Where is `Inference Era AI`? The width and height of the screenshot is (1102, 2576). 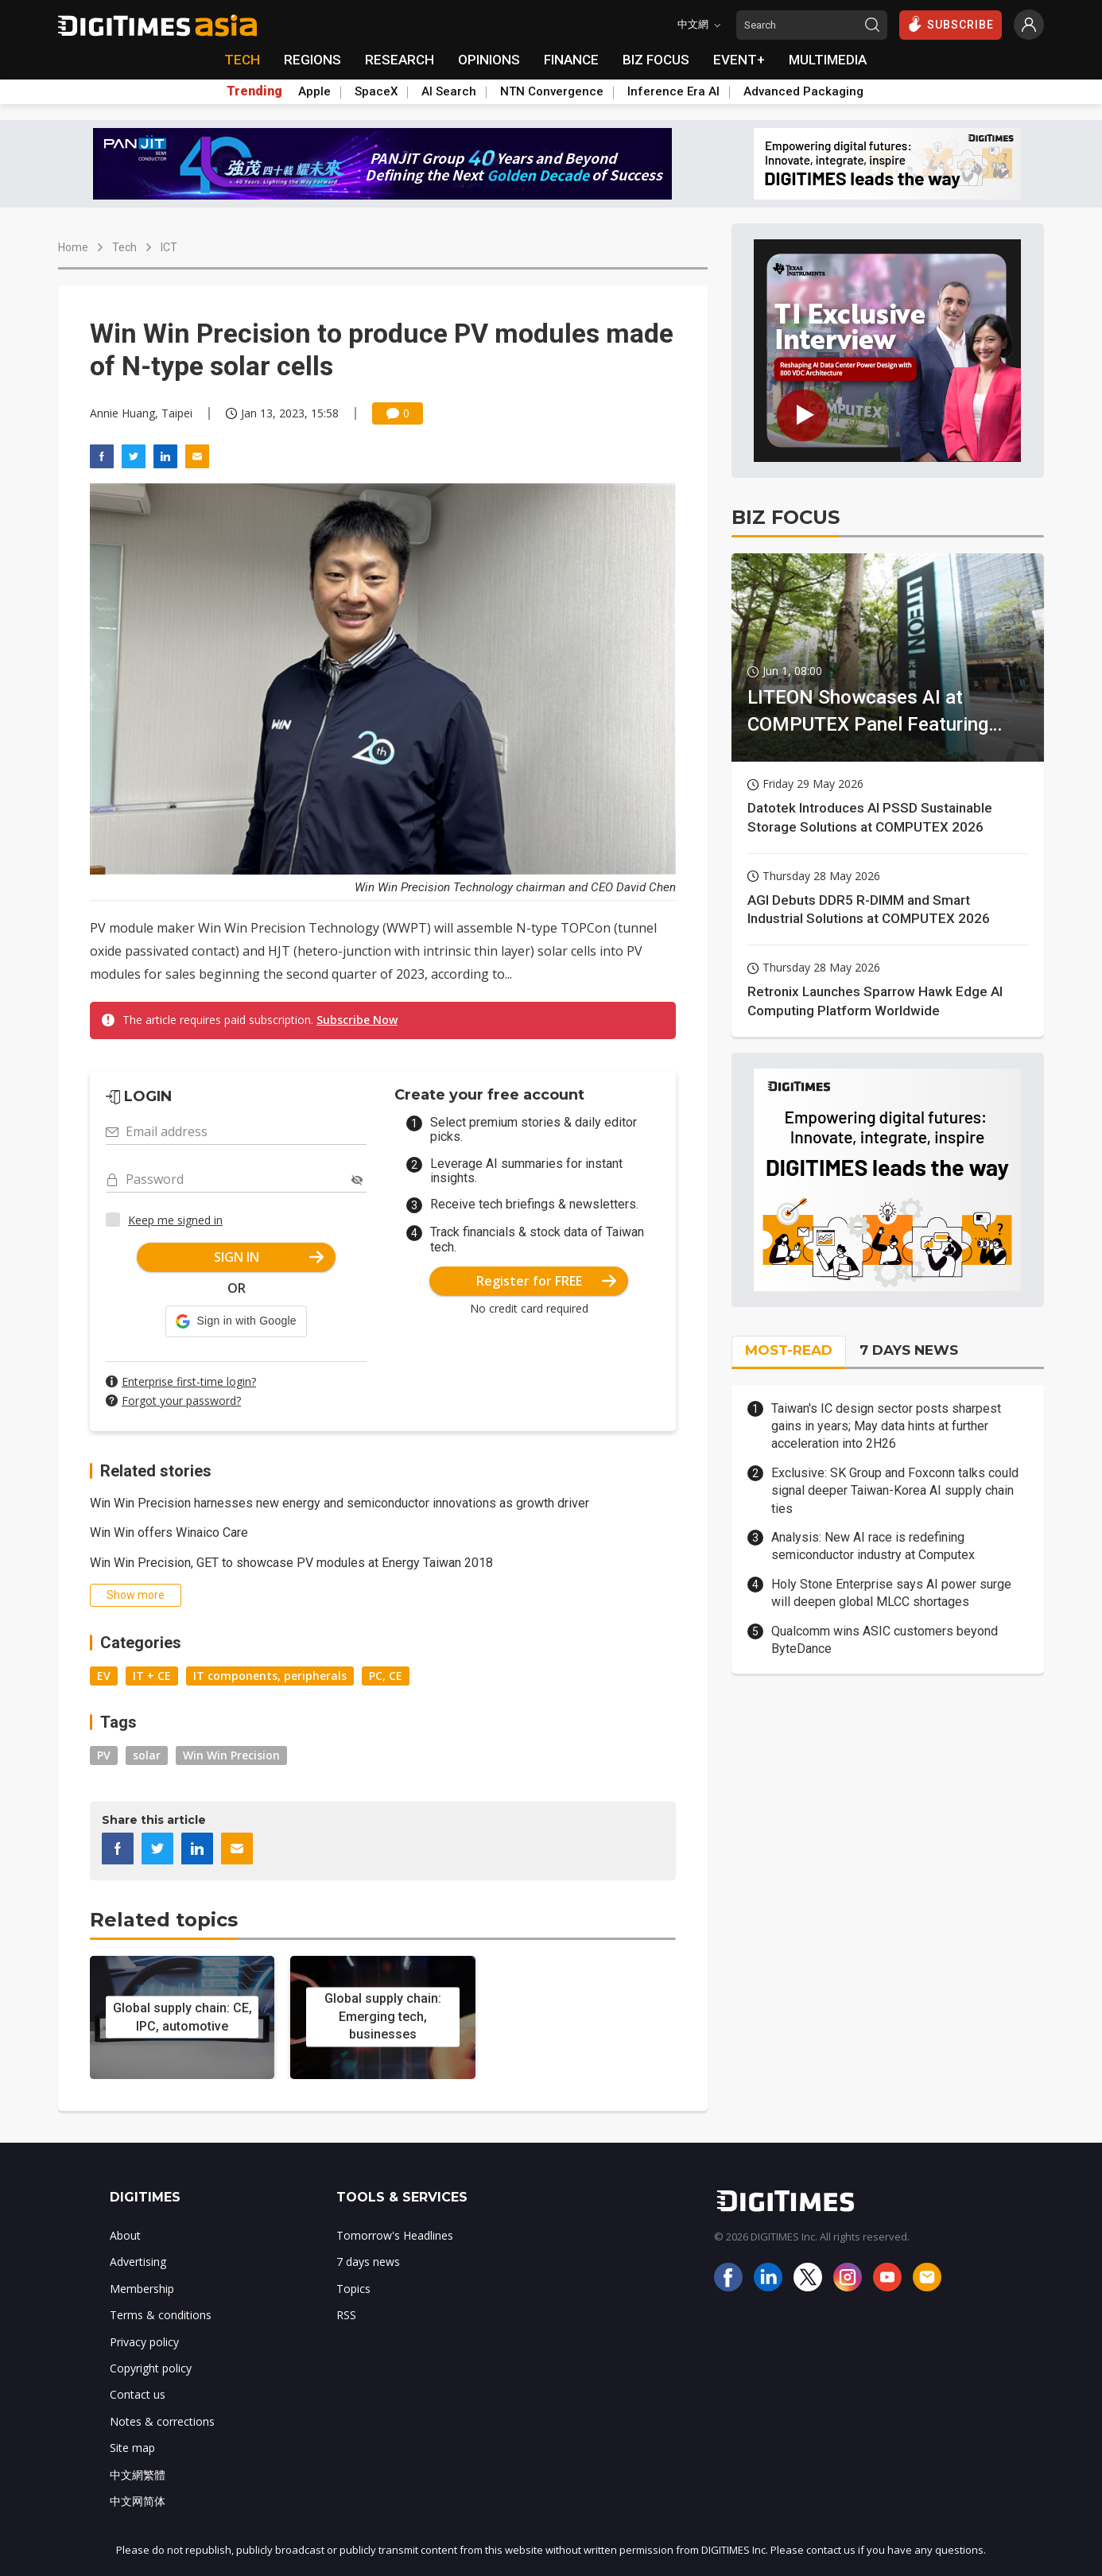
Inference Era AI is located at coordinates (673, 91).